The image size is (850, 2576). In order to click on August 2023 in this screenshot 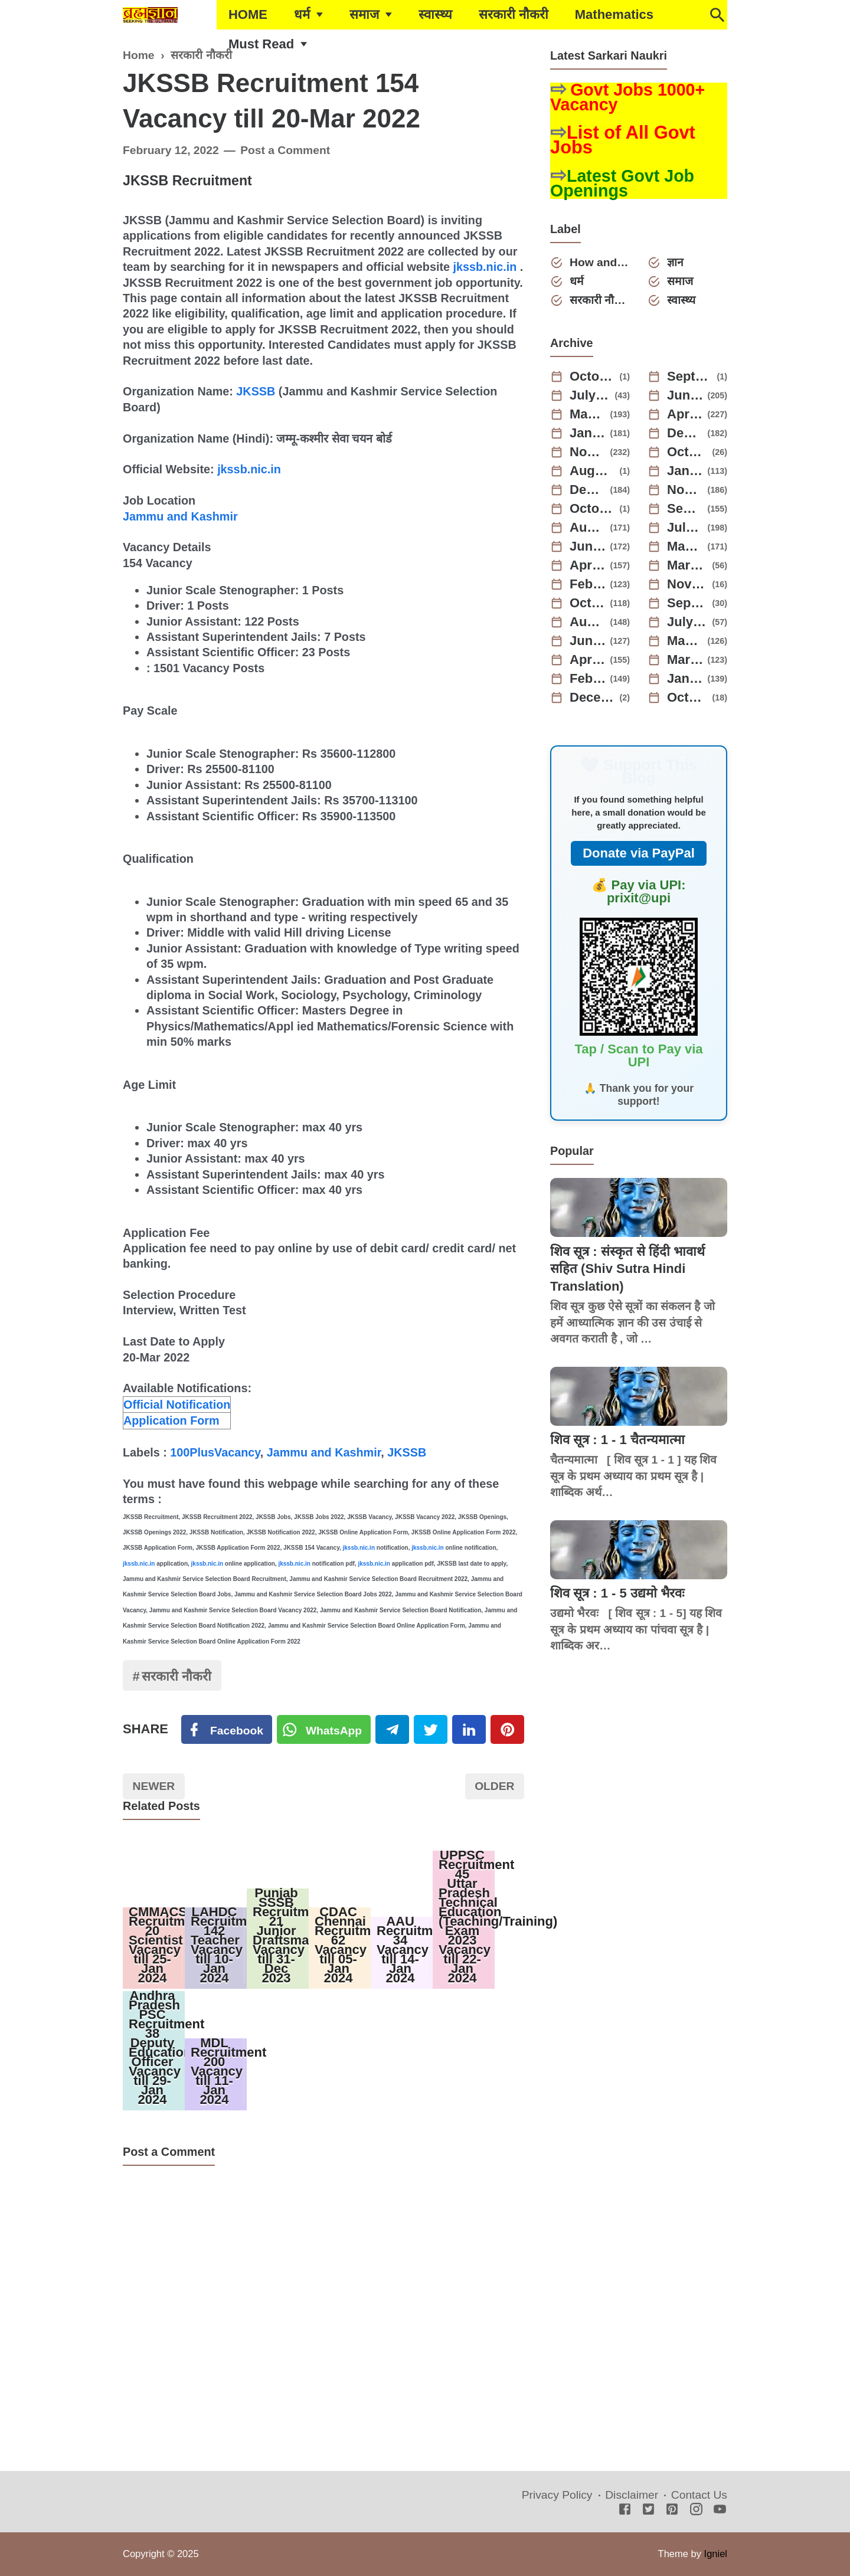, I will do `click(588, 527)`.